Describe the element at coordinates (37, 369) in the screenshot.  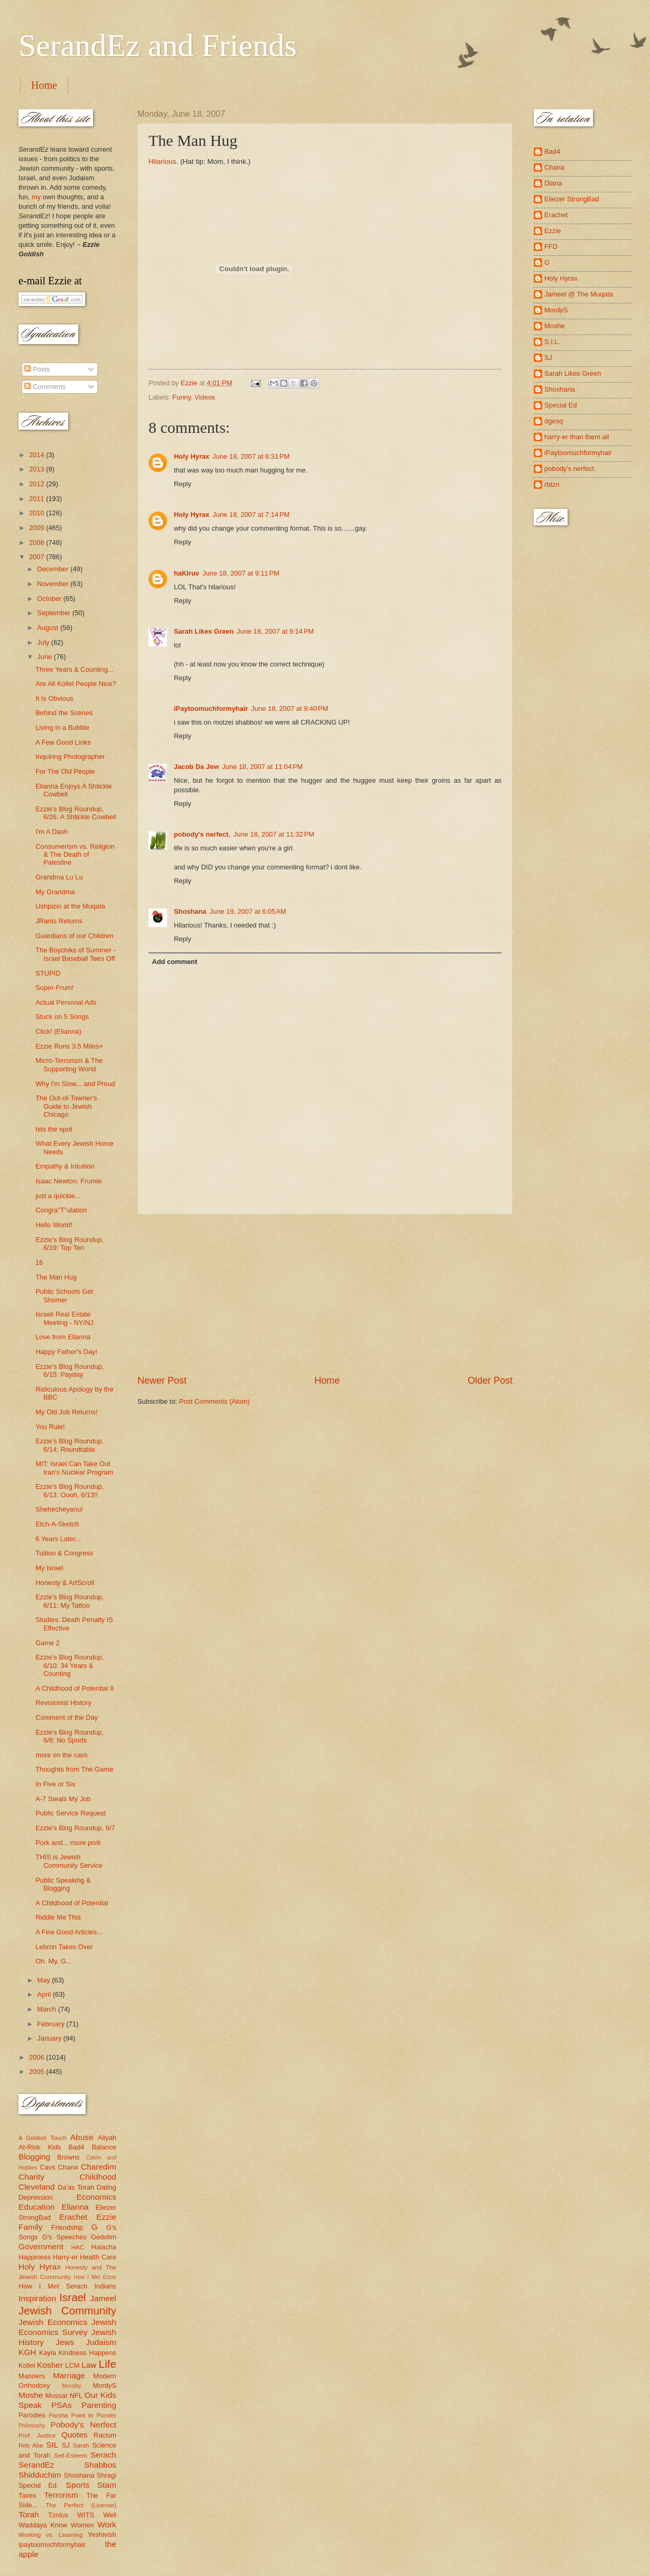
I see `Posts` at that location.